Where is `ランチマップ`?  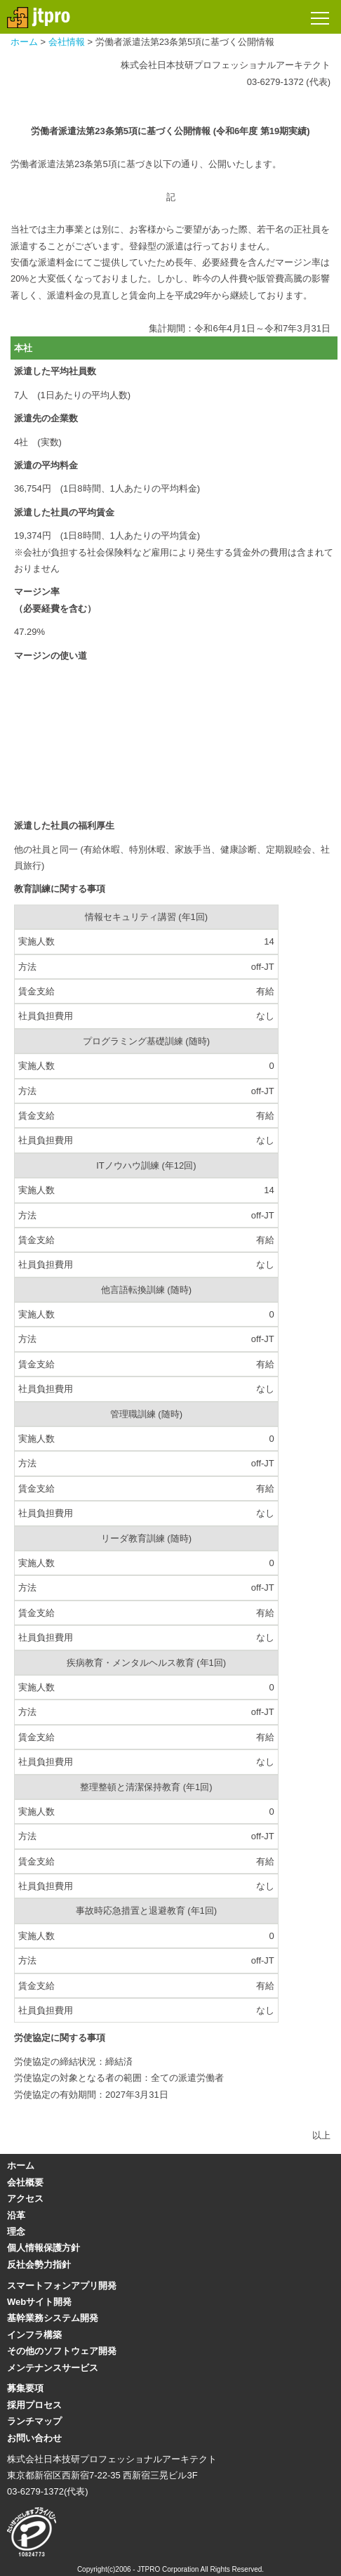
ランチマップ is located at coordinates (34, 2421).